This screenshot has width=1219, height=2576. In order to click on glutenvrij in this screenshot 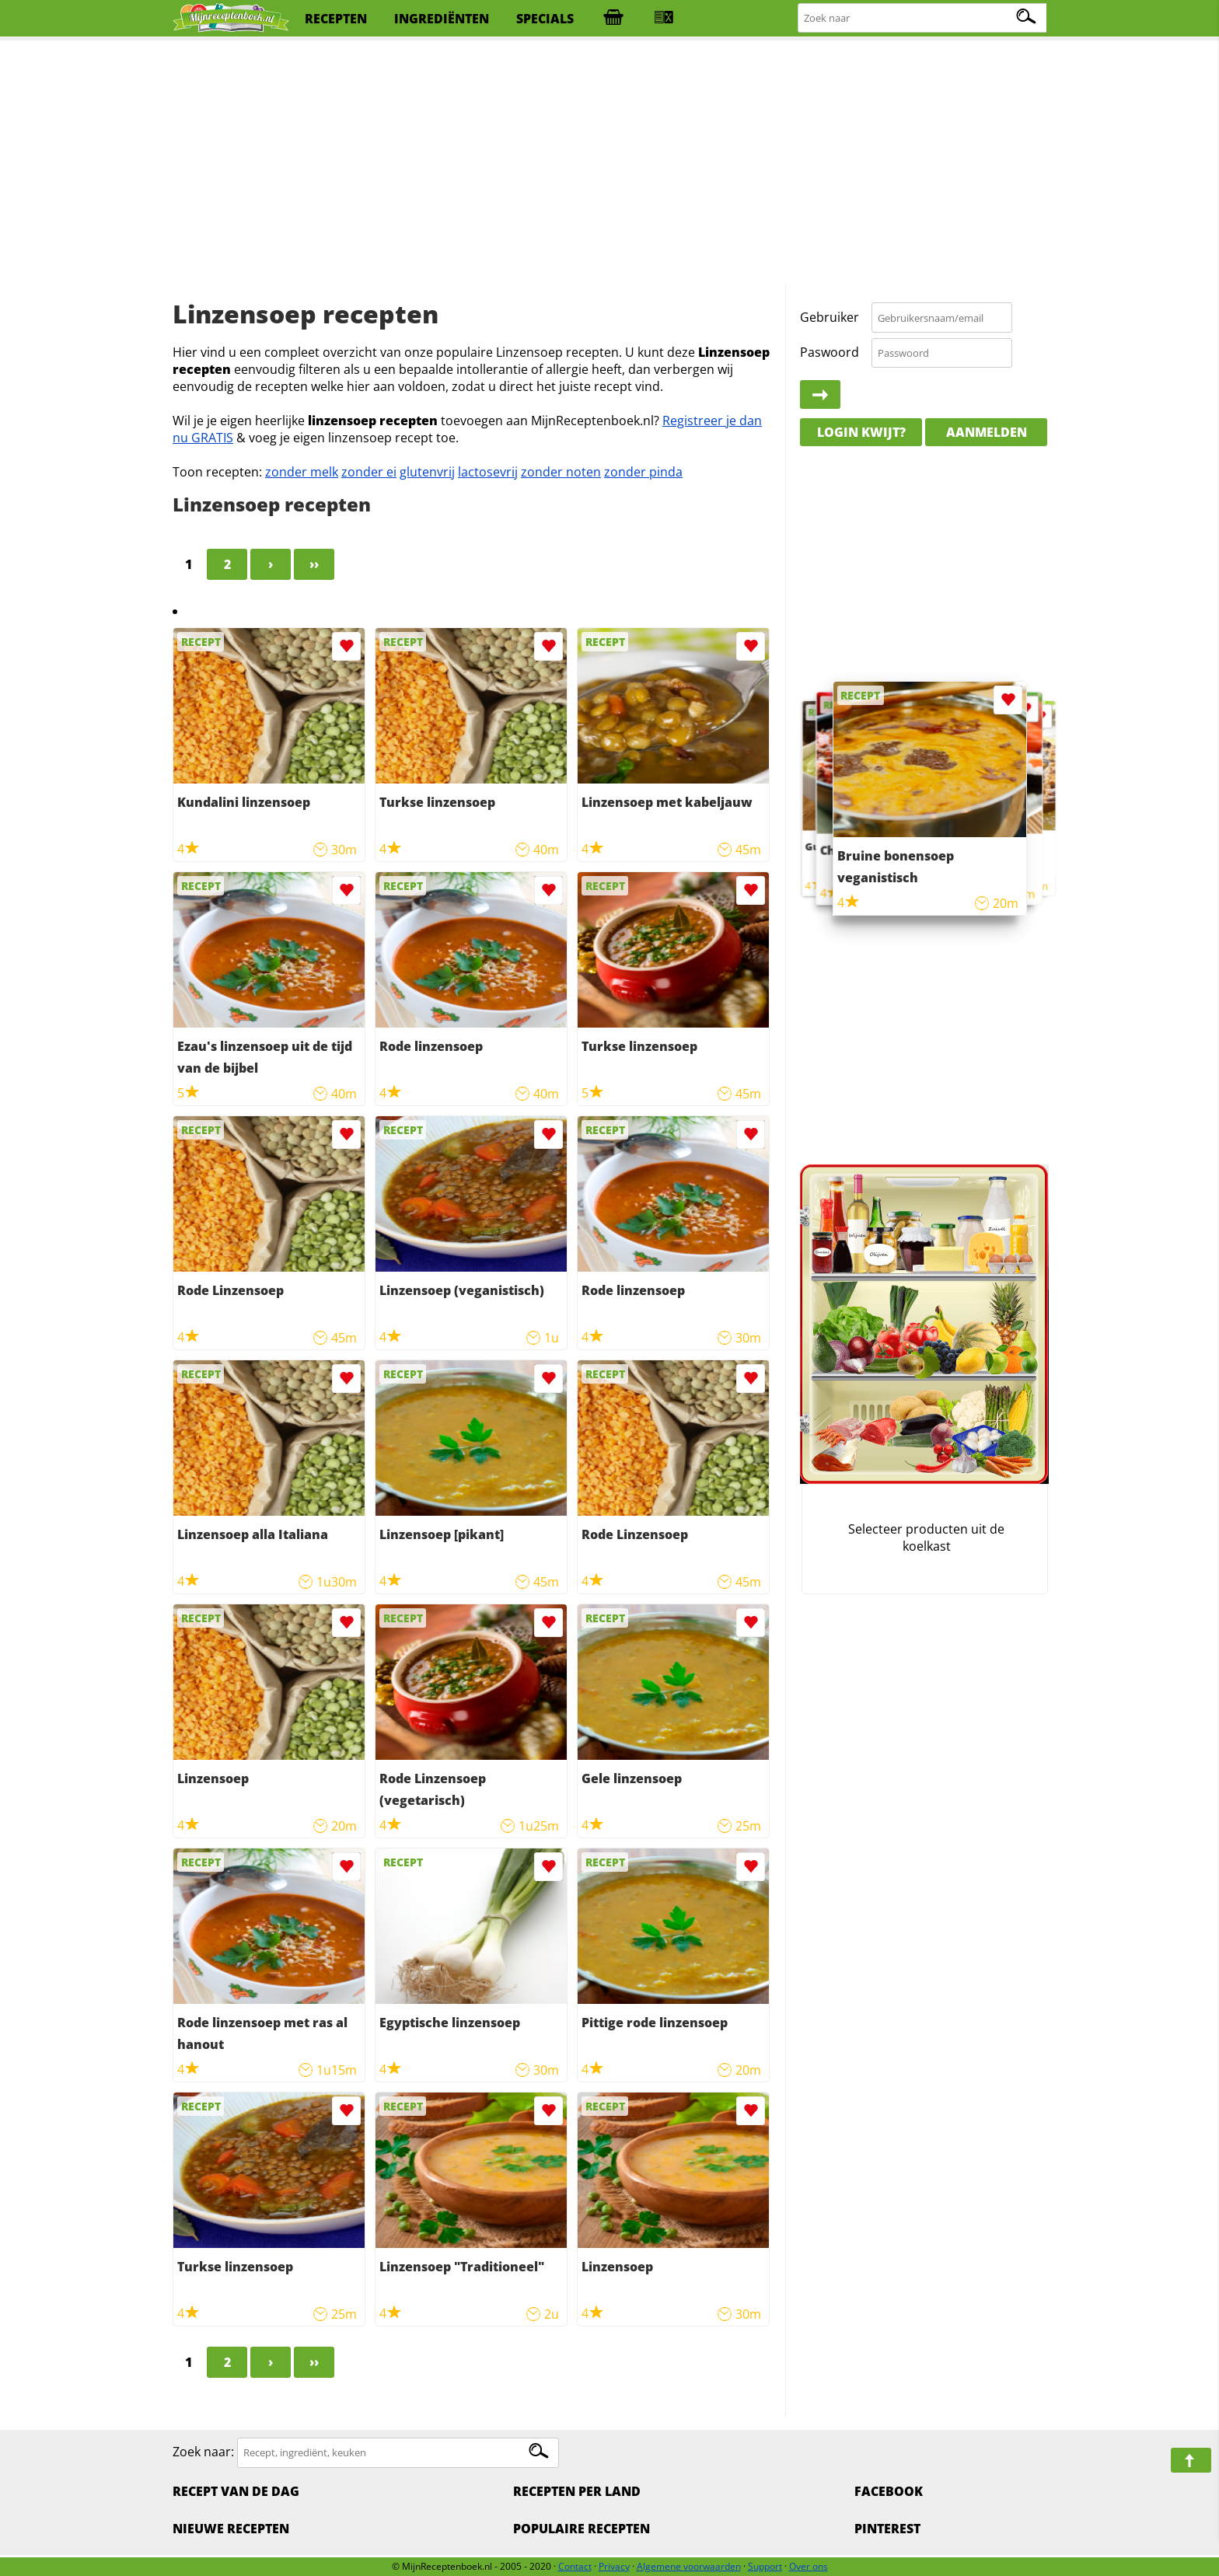, I will do `click(427, 471)`.